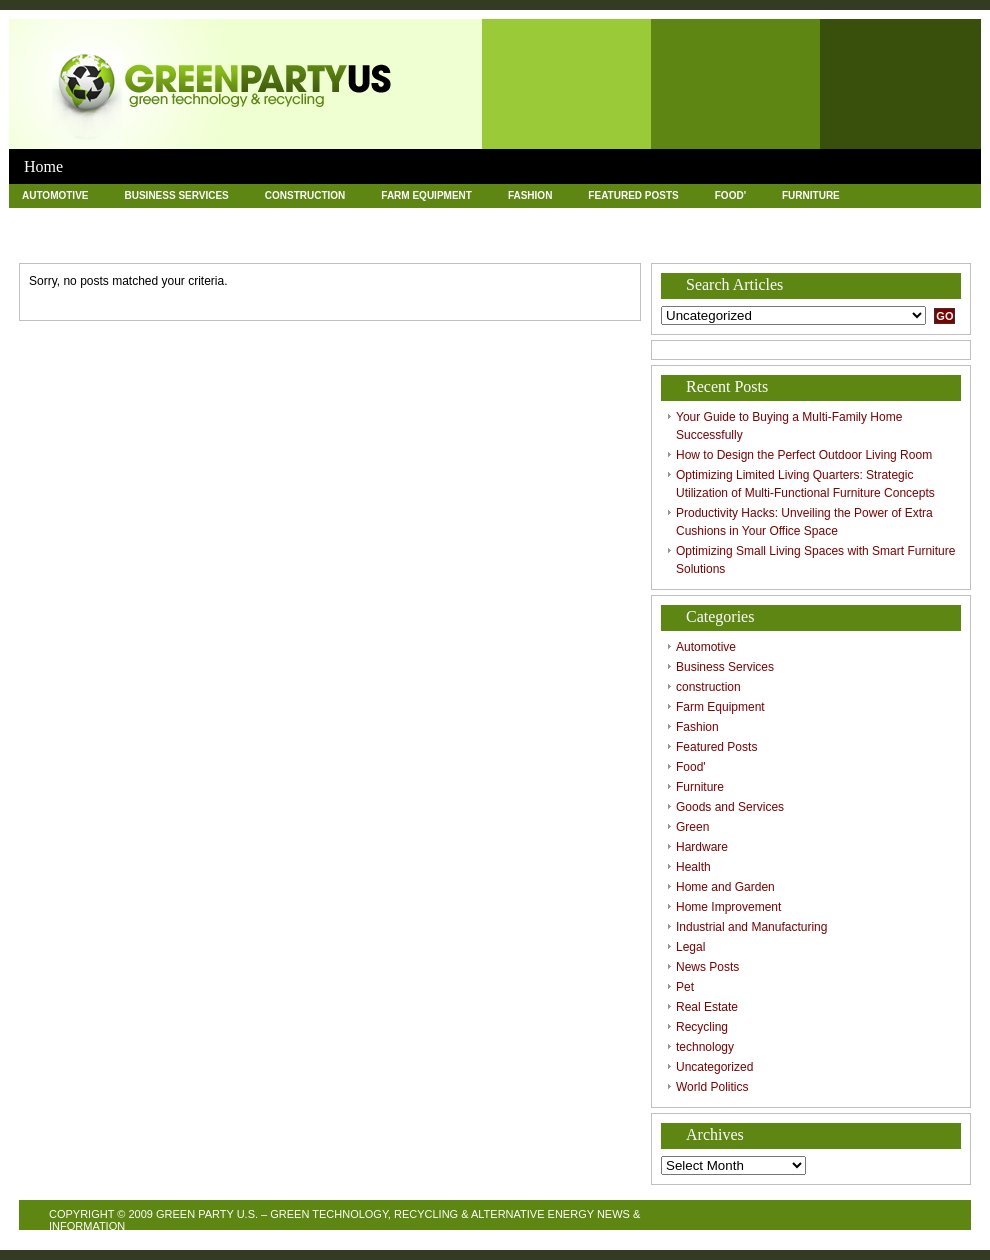  What do you see at coordinates (782, 218) in the screenshot?
I see `Industrial and Manufacturing` at bounding box center [782, 218].